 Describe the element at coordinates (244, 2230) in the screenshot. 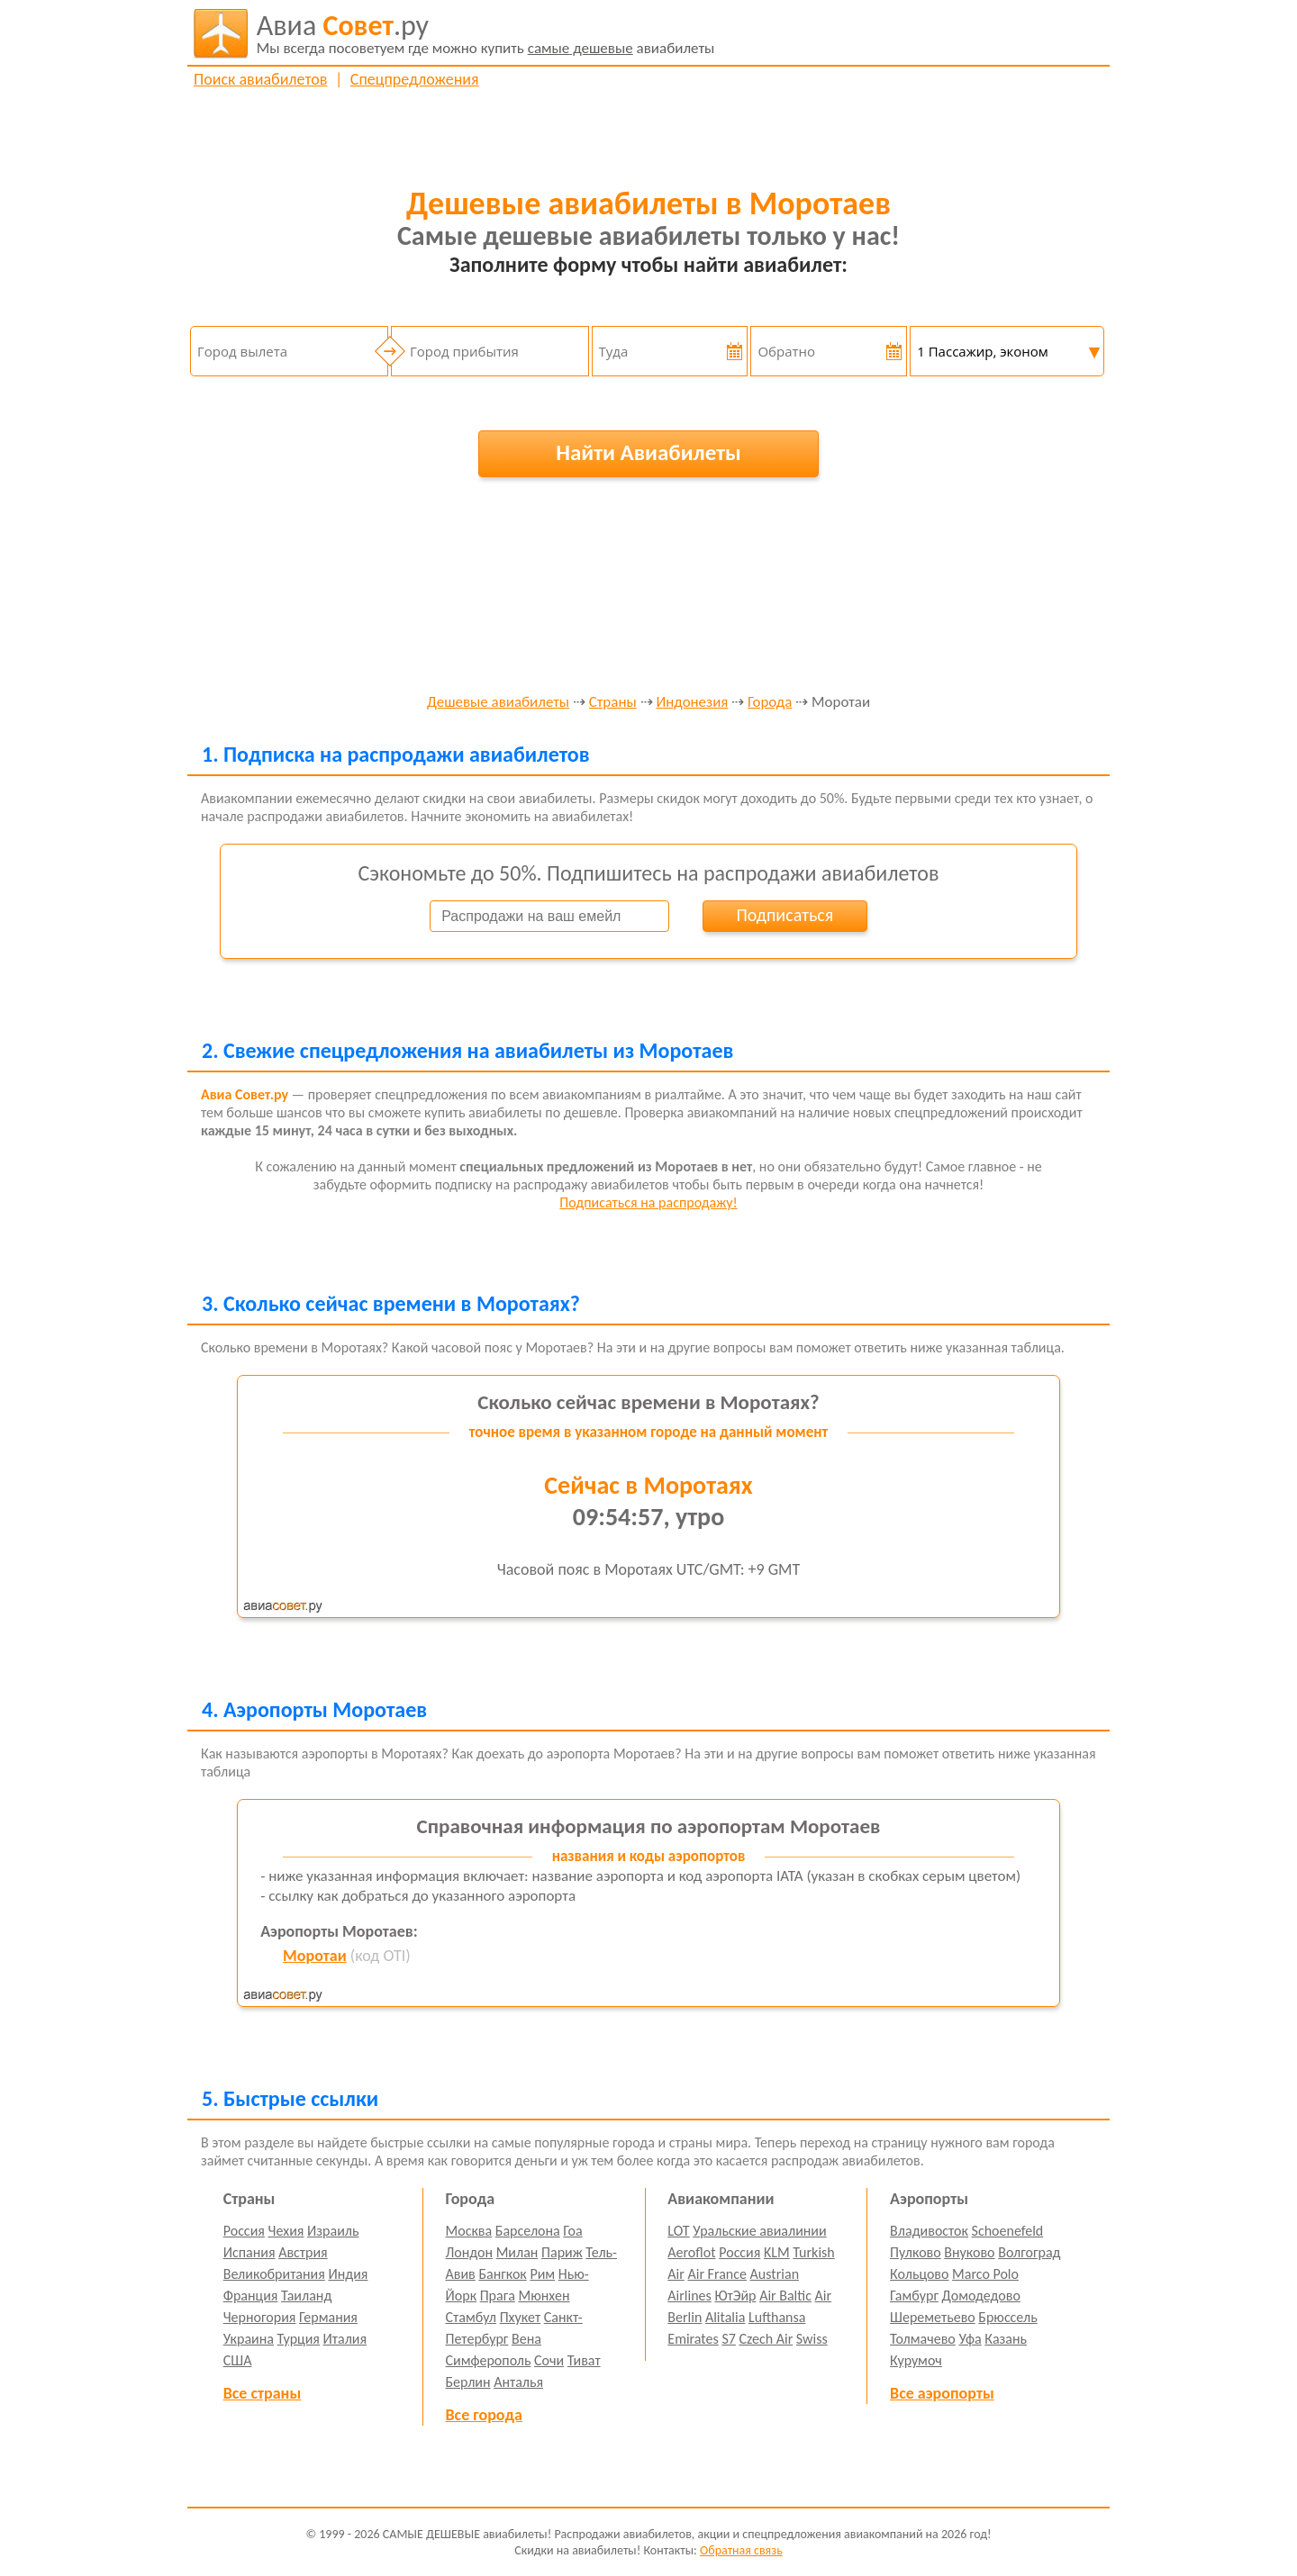

I see `Россия` at that location.